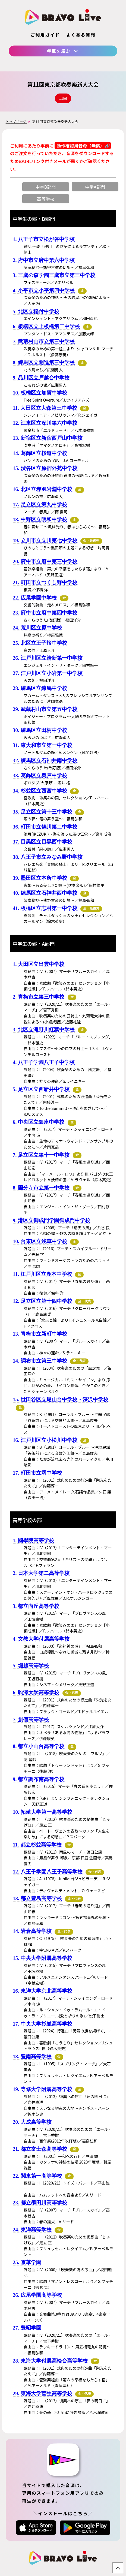  I want to click on 2. 日本大学第二高等学校, so click(41, 1573).